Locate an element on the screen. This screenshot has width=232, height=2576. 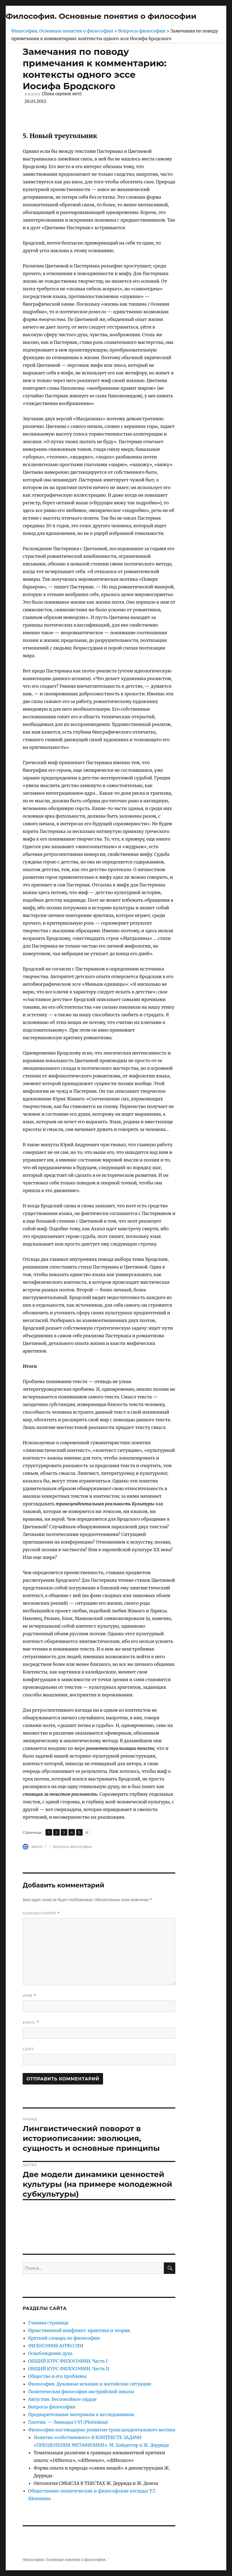
Августин. Беспокойное сердце is located at coordinates (62, 2399).